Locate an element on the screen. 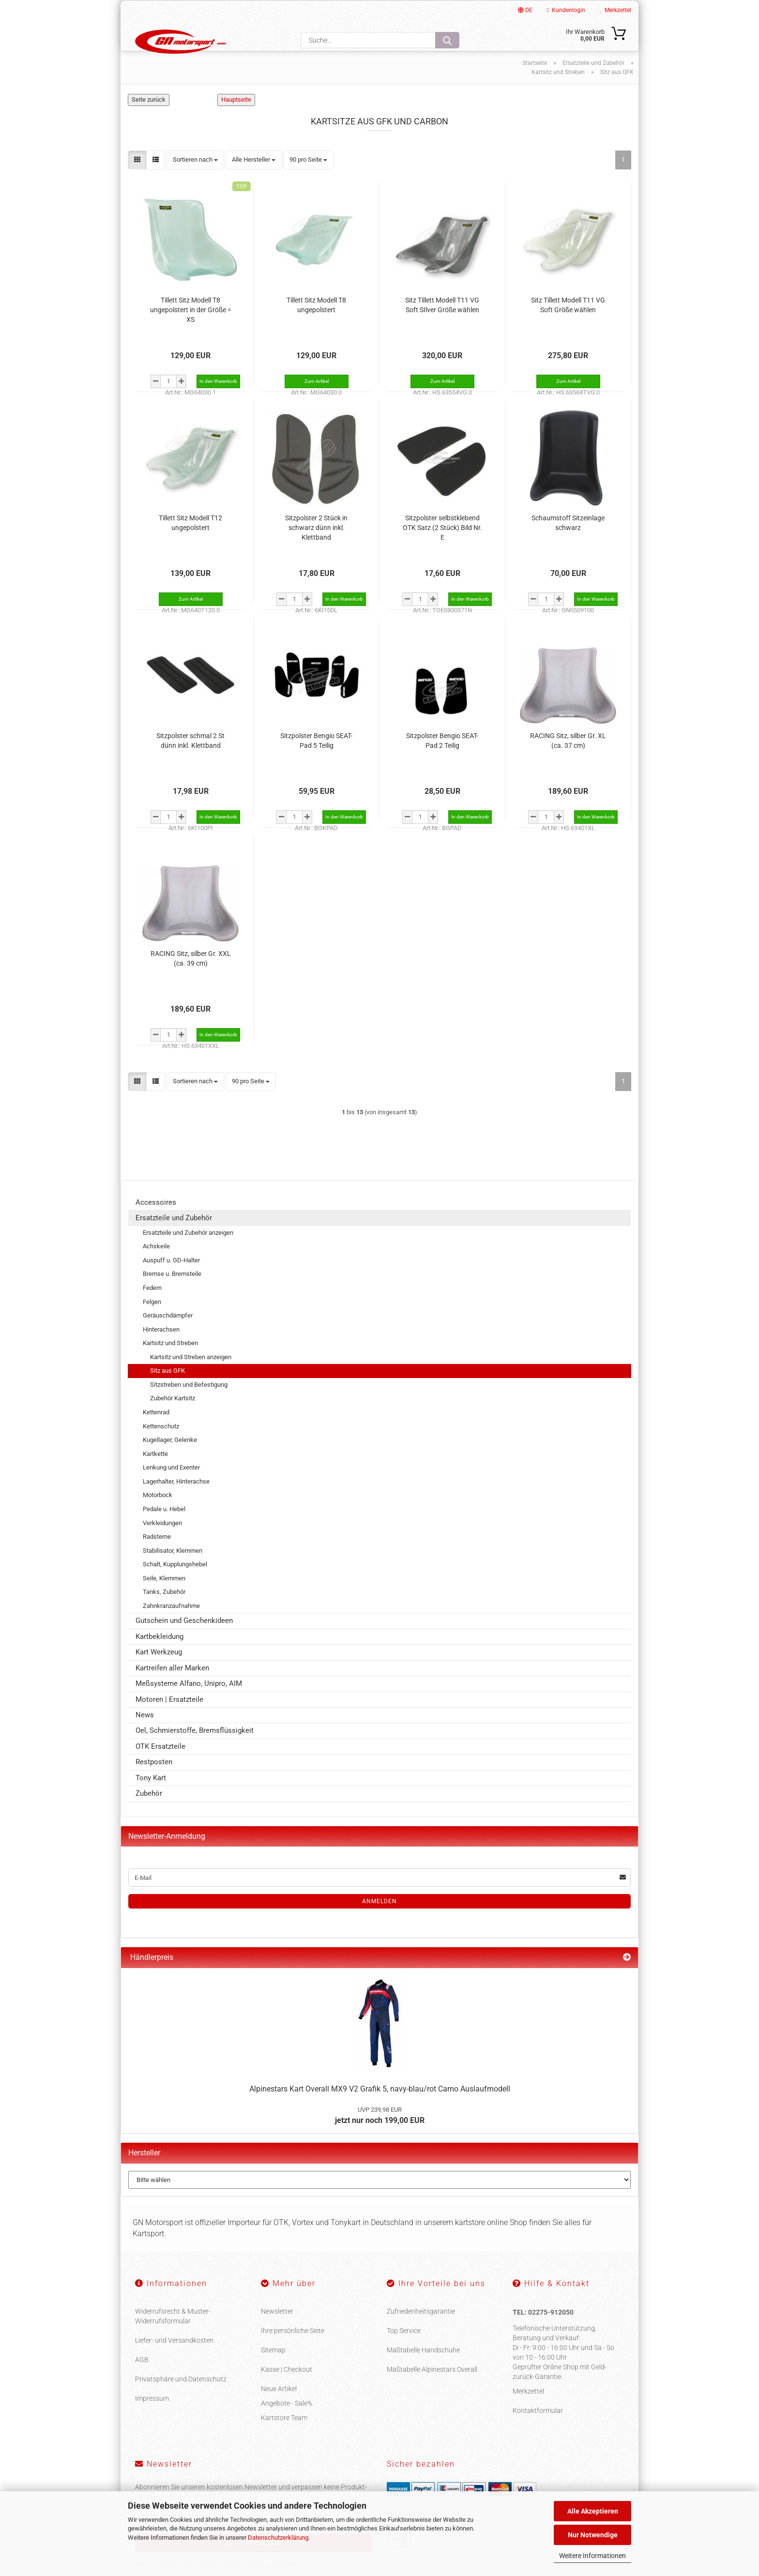 The height and width of the screenshot is (2576, 759). Sitz aus GFK is located at coordinates (167, 1390).